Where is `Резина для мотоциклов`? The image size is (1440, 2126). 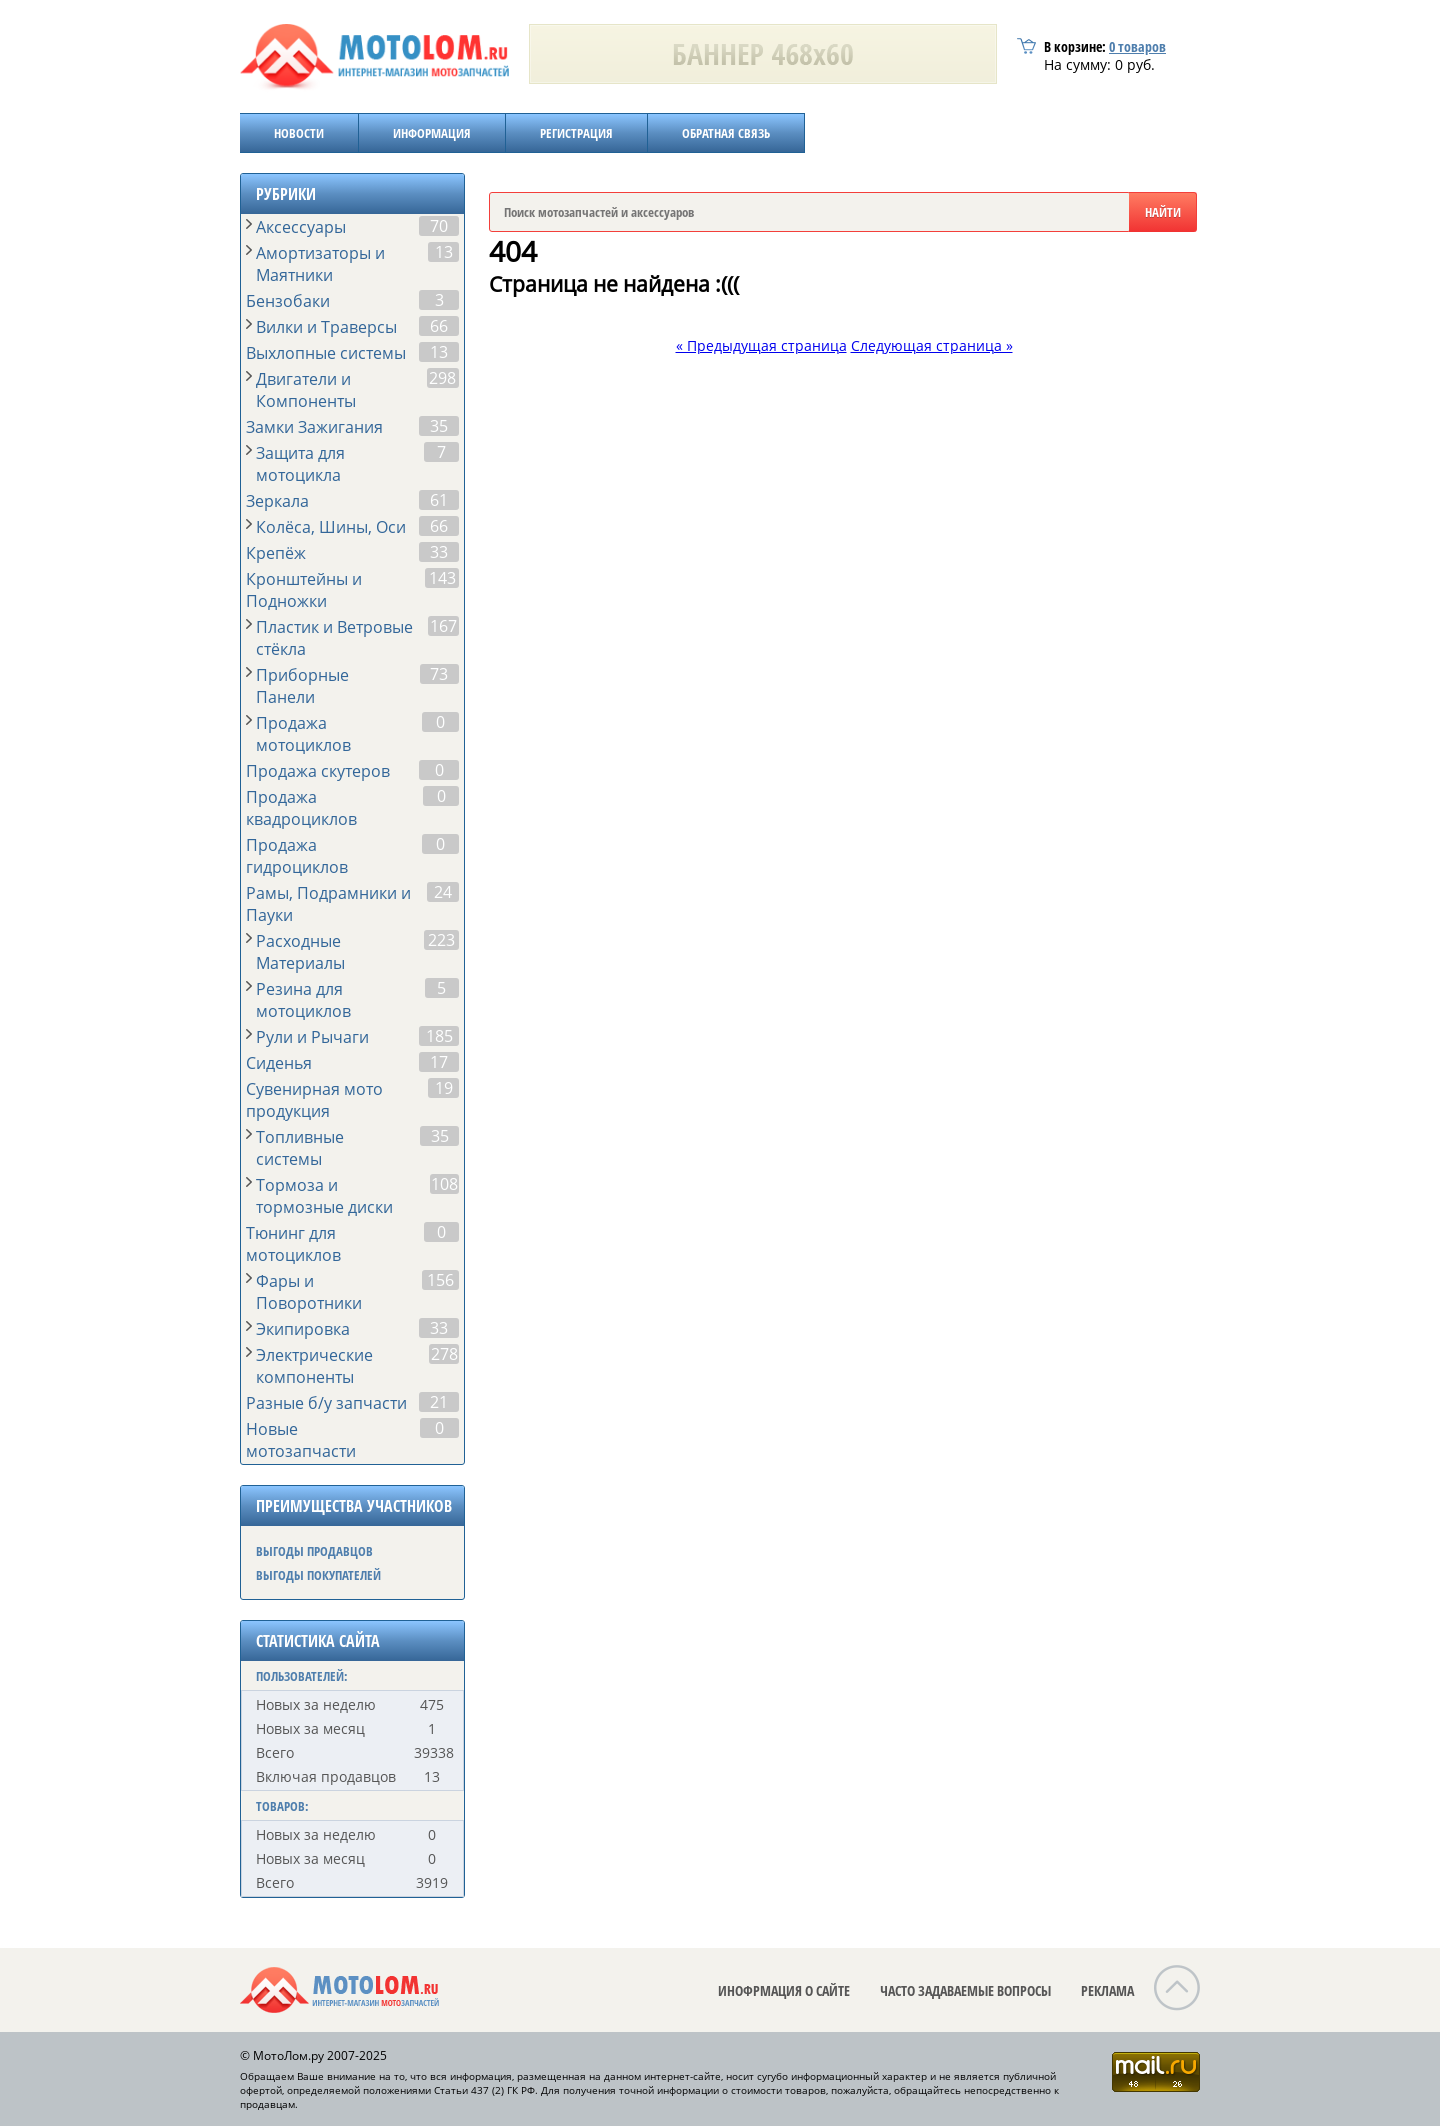
Резина для мотоциклов is located at coordinates (303, 1000).